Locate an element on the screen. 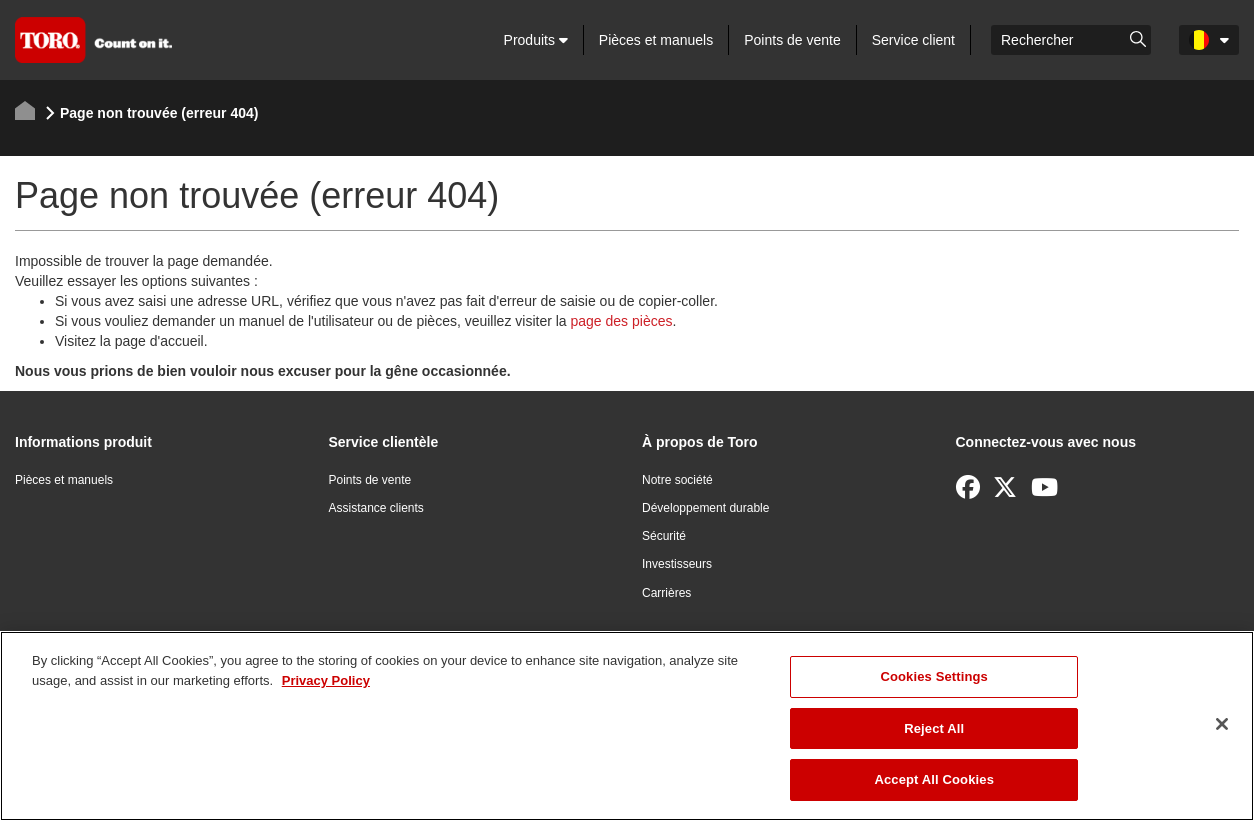 This screenshot has height=821, width=1254. Carrières is located at coordinates (666, 593).